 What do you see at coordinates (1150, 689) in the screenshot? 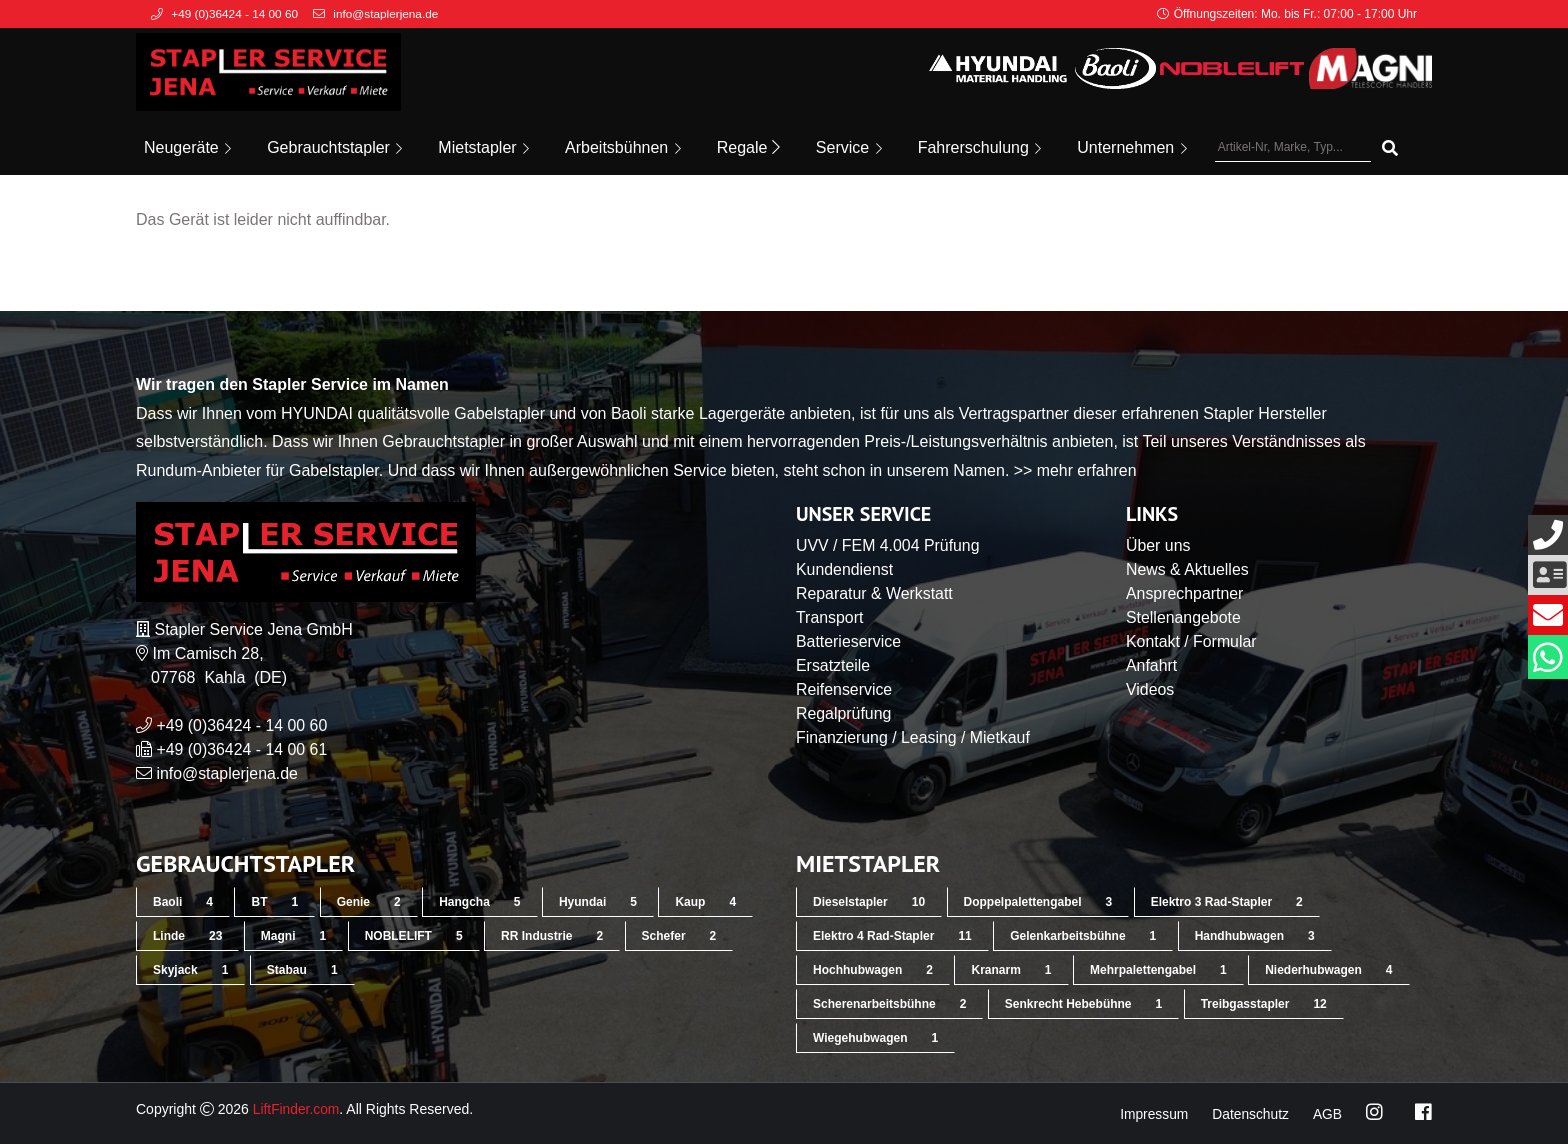
I see `Videos` at bounding box center [1150, 689].